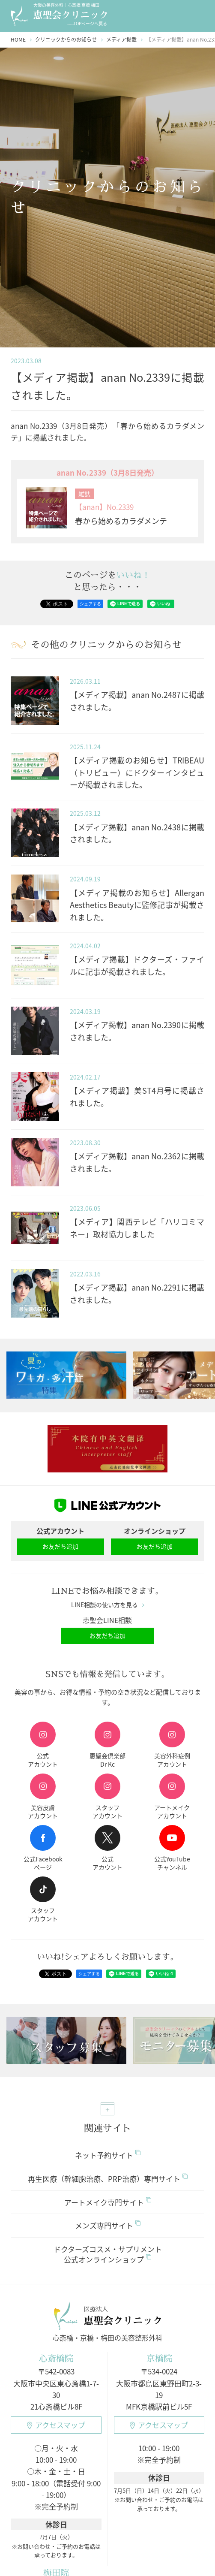  I want to click on アートメイク専門サイト, so click(107, 2202).